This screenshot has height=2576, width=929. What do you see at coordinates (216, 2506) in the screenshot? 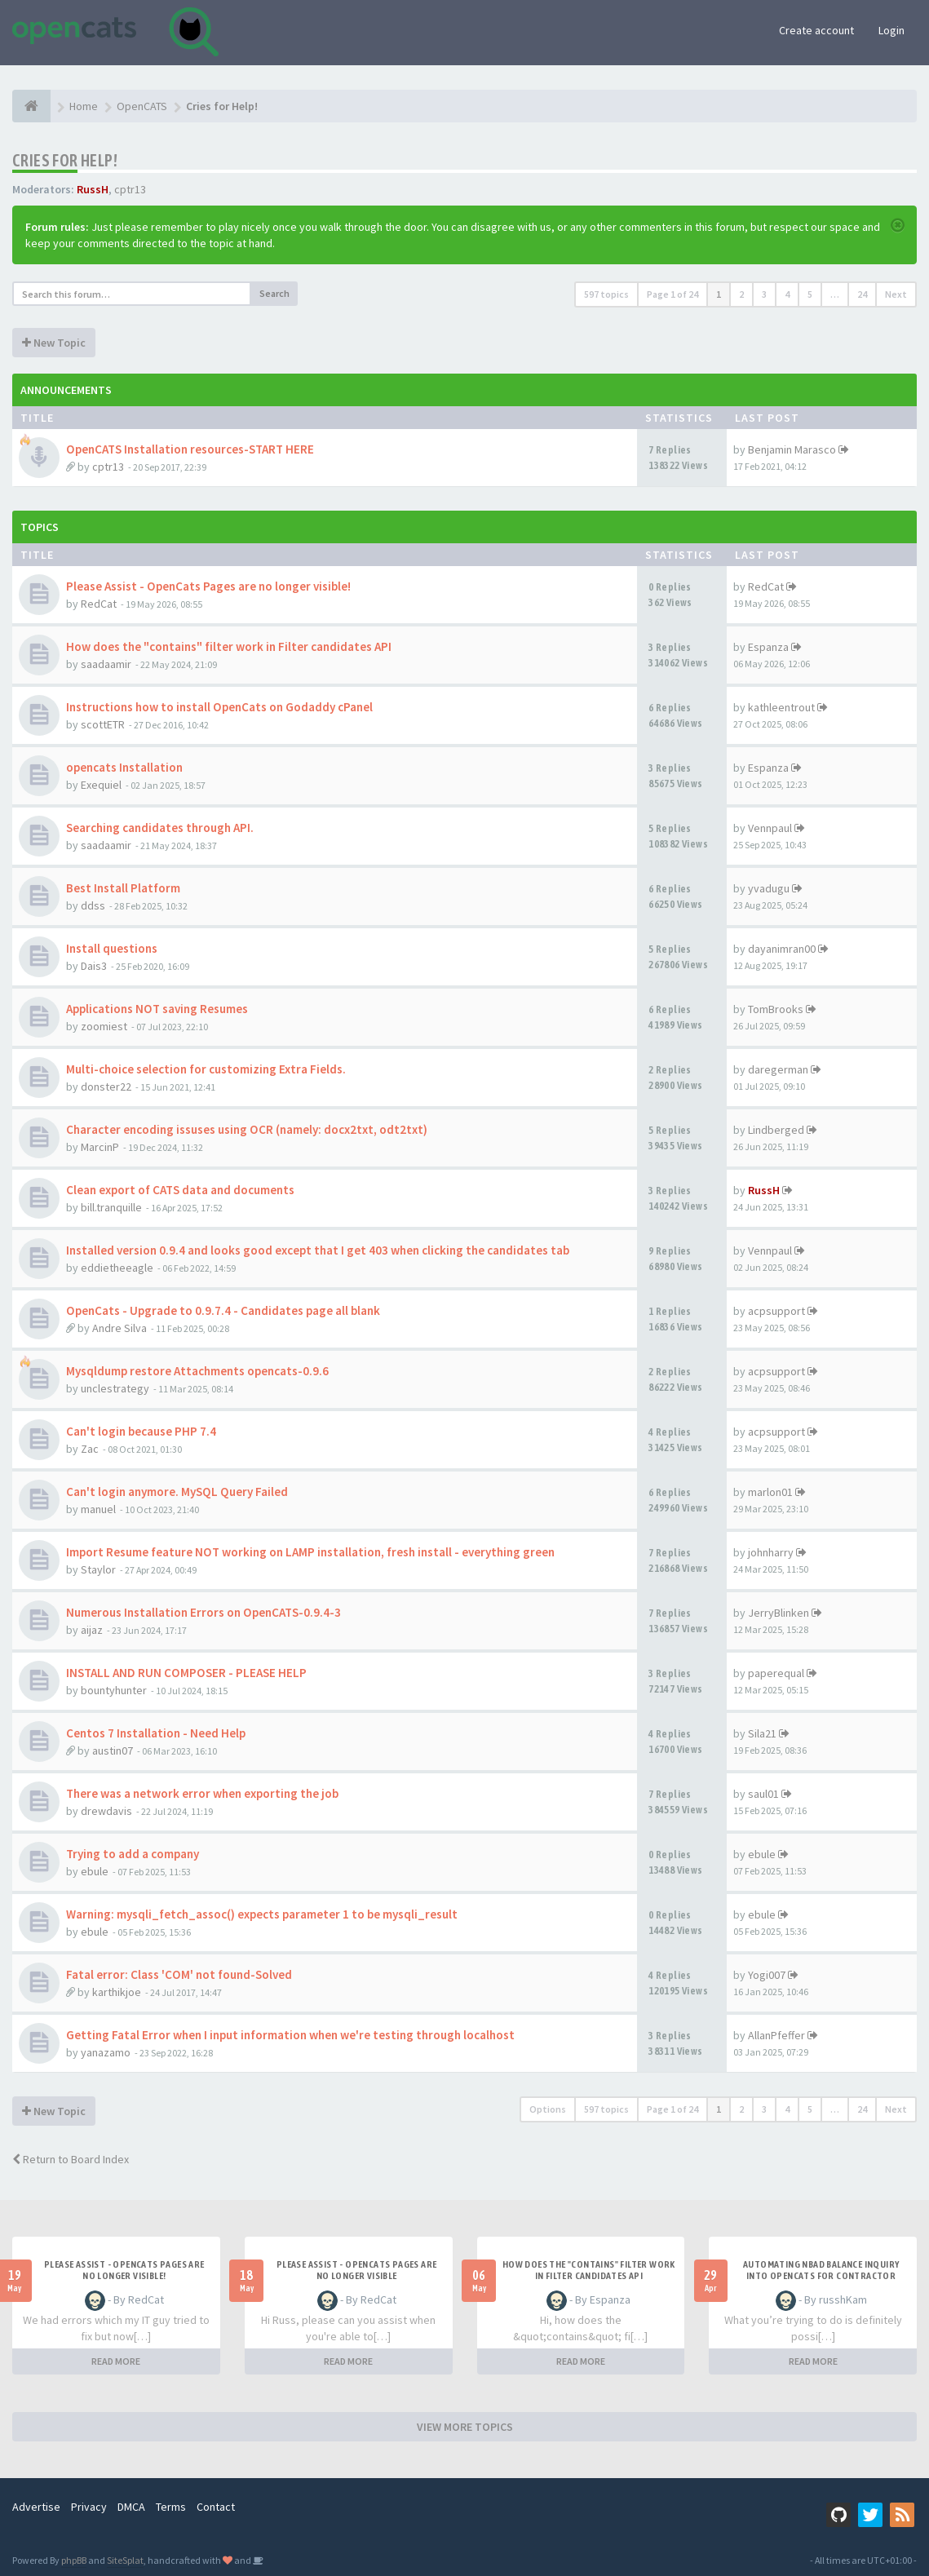
I see `Contact` at bounding box center [216, 2506].